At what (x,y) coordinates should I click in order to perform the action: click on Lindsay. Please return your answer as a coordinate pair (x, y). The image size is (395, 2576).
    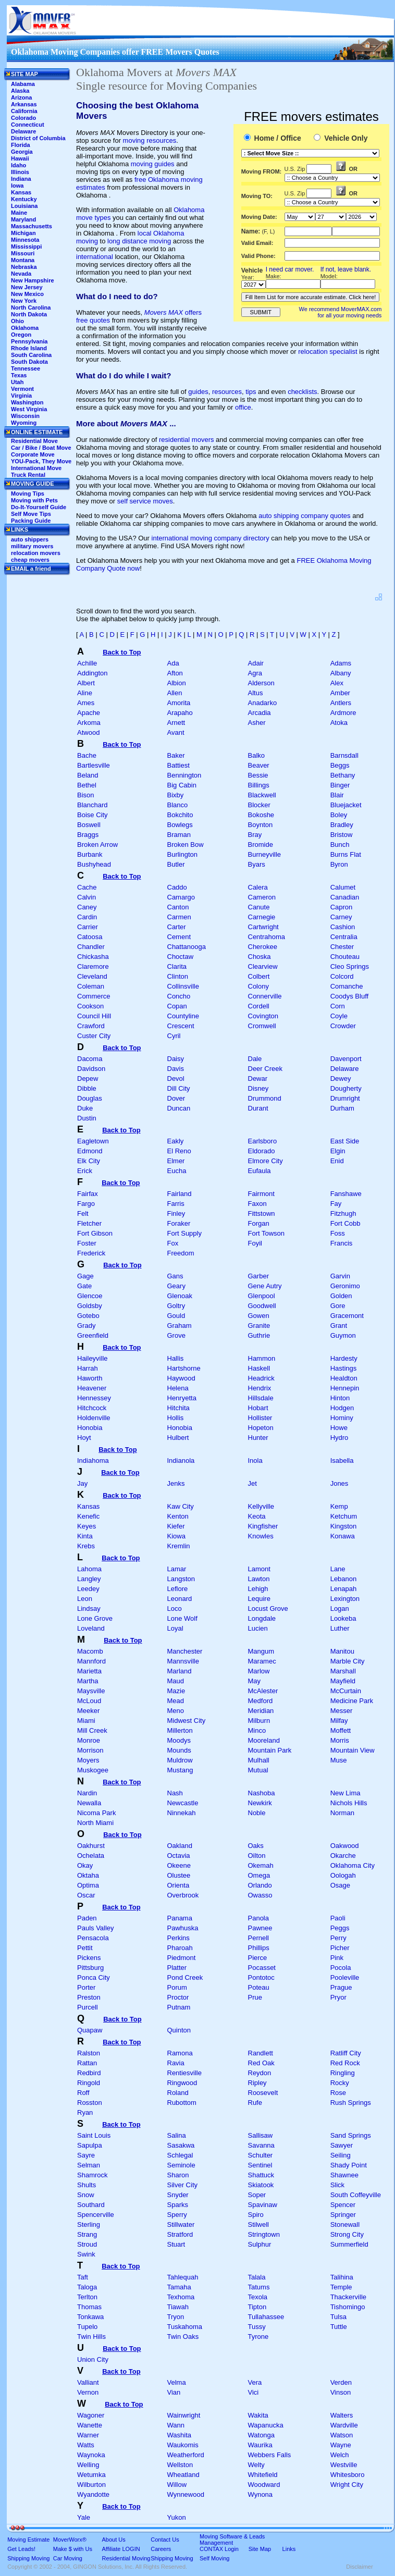
    Looking at the image, I should click on (89, 1608).